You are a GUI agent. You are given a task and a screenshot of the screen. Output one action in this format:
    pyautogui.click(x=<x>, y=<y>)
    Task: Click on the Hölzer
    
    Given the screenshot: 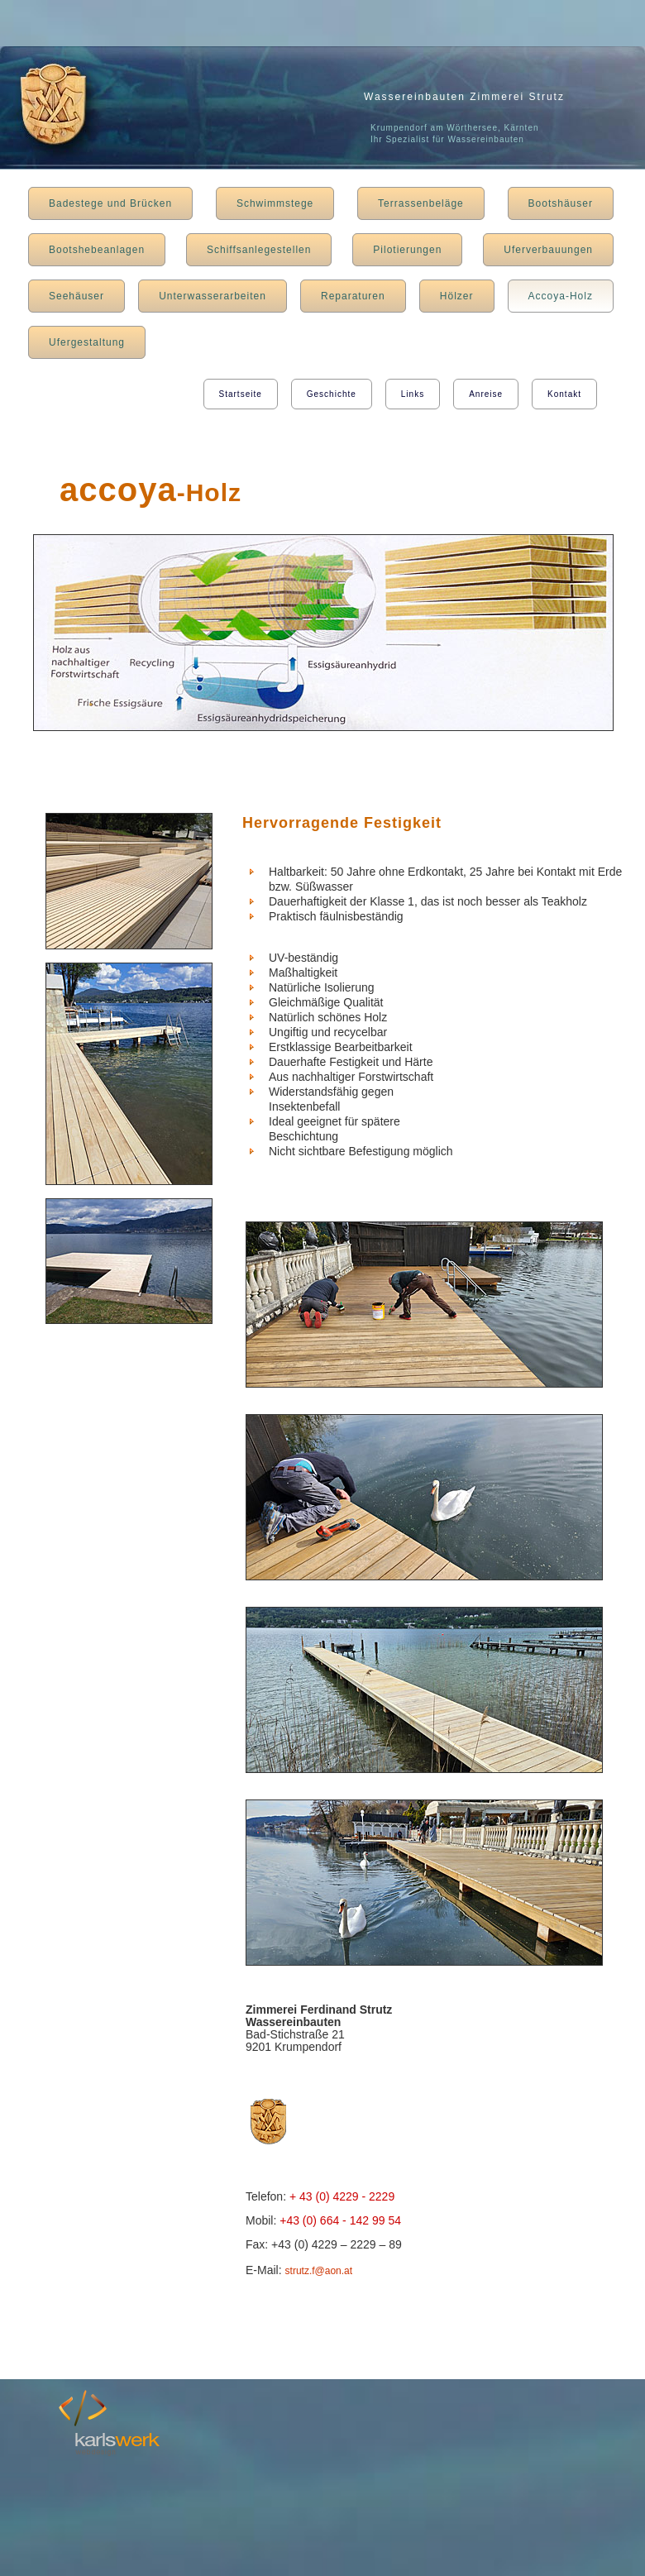 What is the action you would take?
    pyautogui.click(x=457, y=296)
    